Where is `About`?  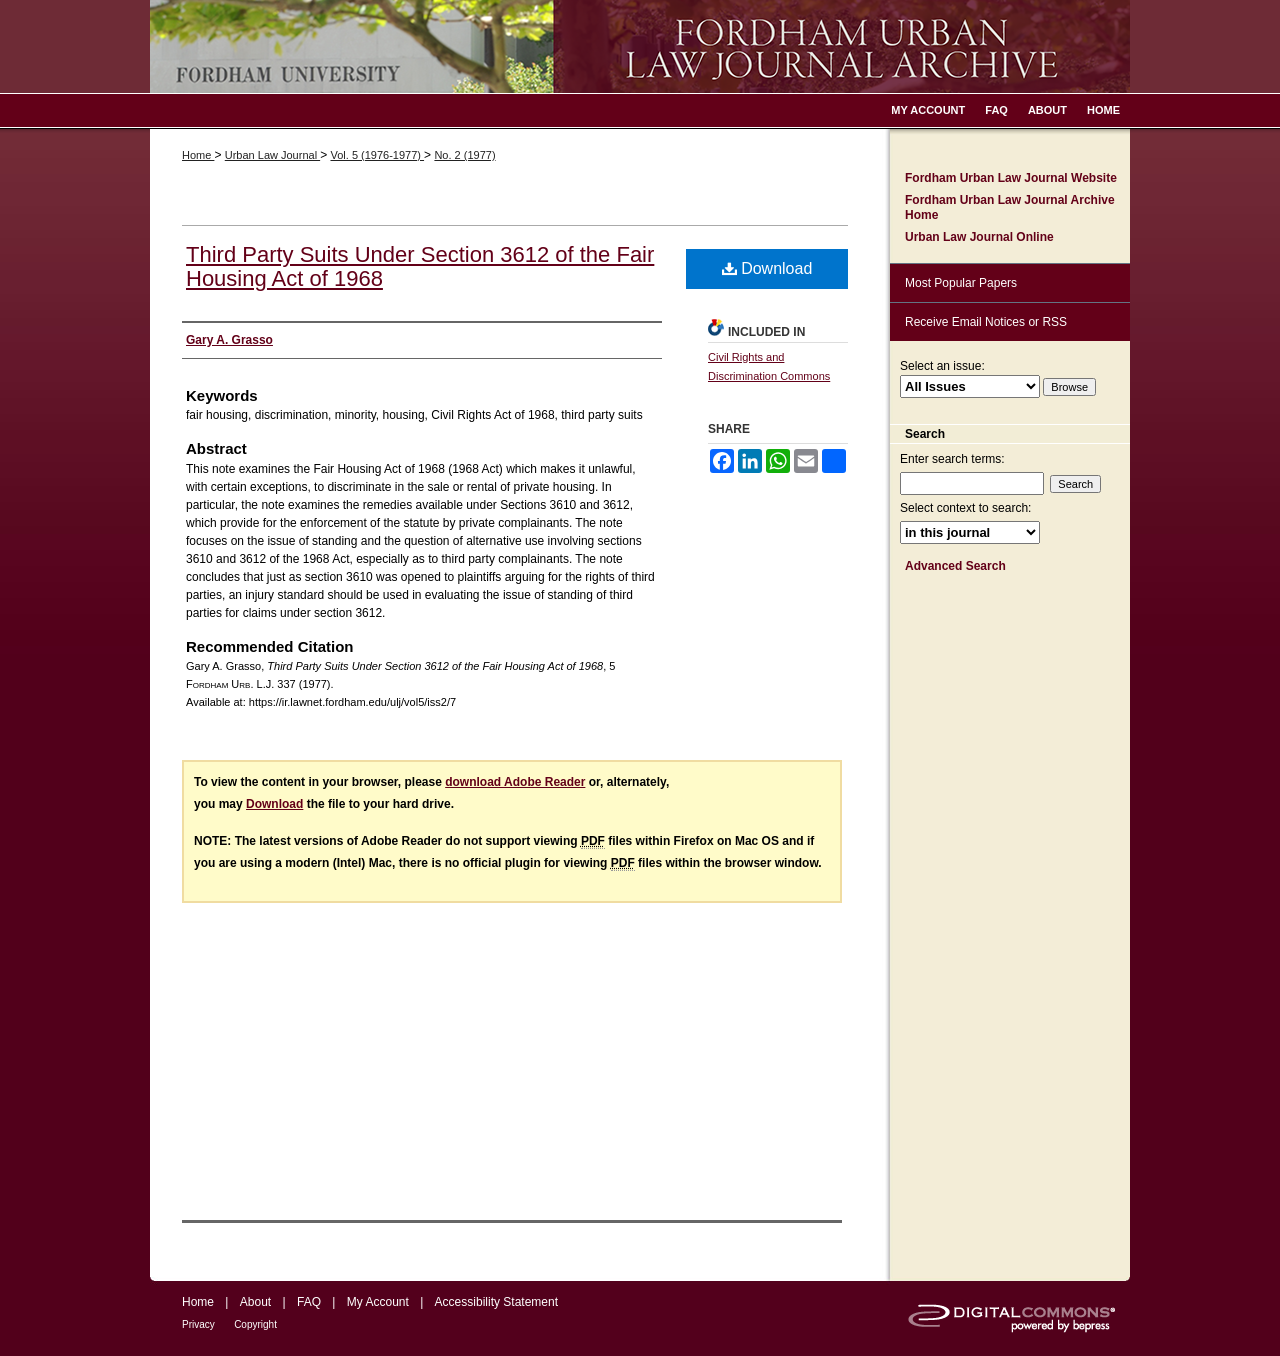
About is located at coordinates (255, 1302).